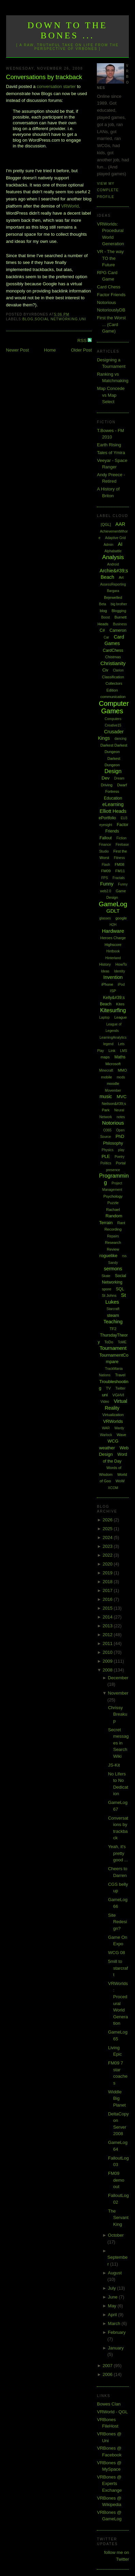 The height and width of the screenshot is (2576, 135). I want to click on WCG 08, so click(116, 1952).